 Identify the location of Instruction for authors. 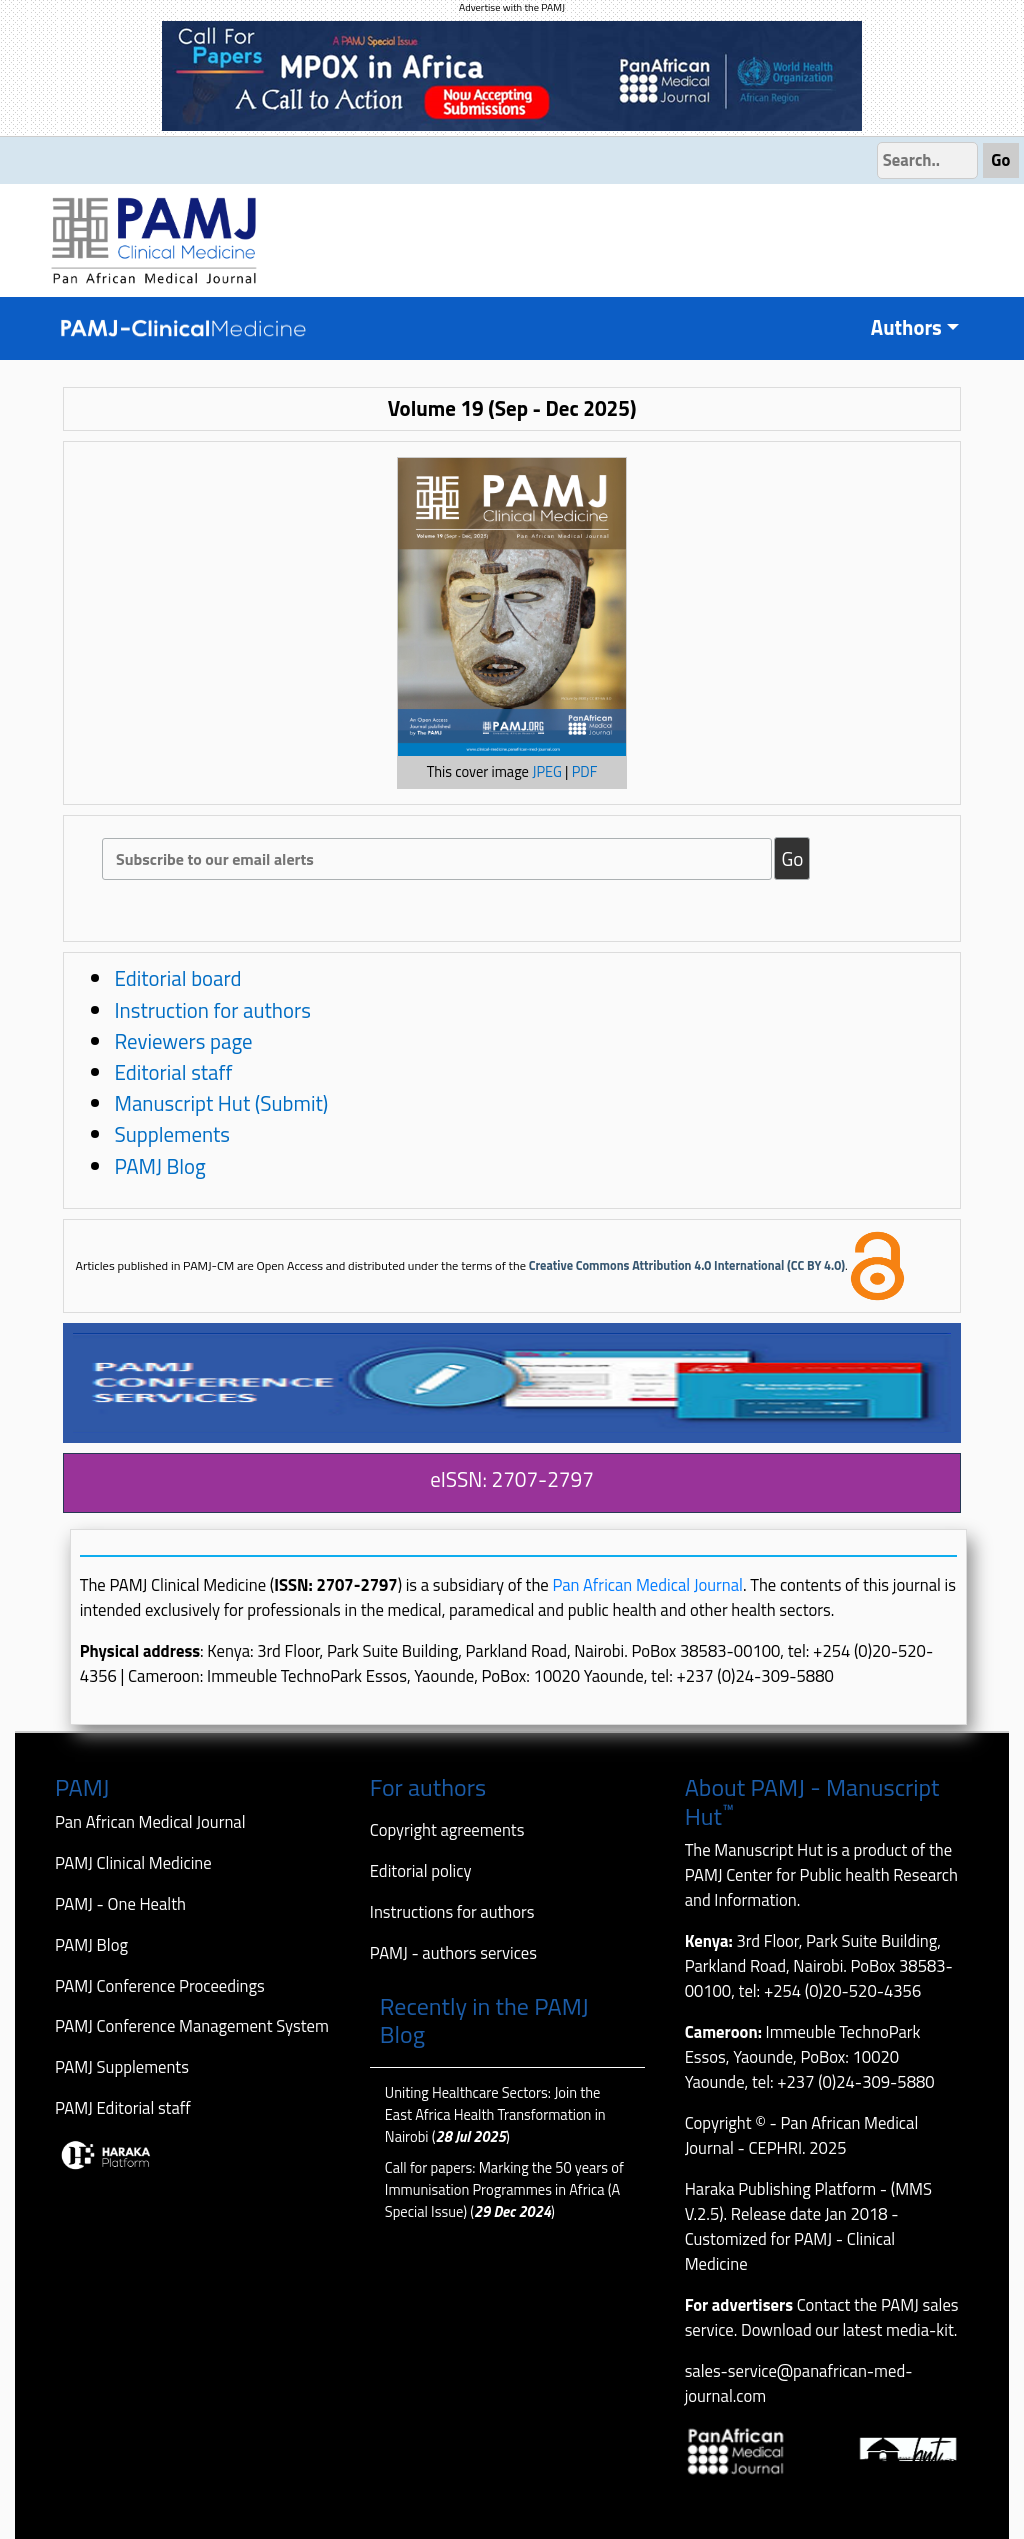
(212, 1010).